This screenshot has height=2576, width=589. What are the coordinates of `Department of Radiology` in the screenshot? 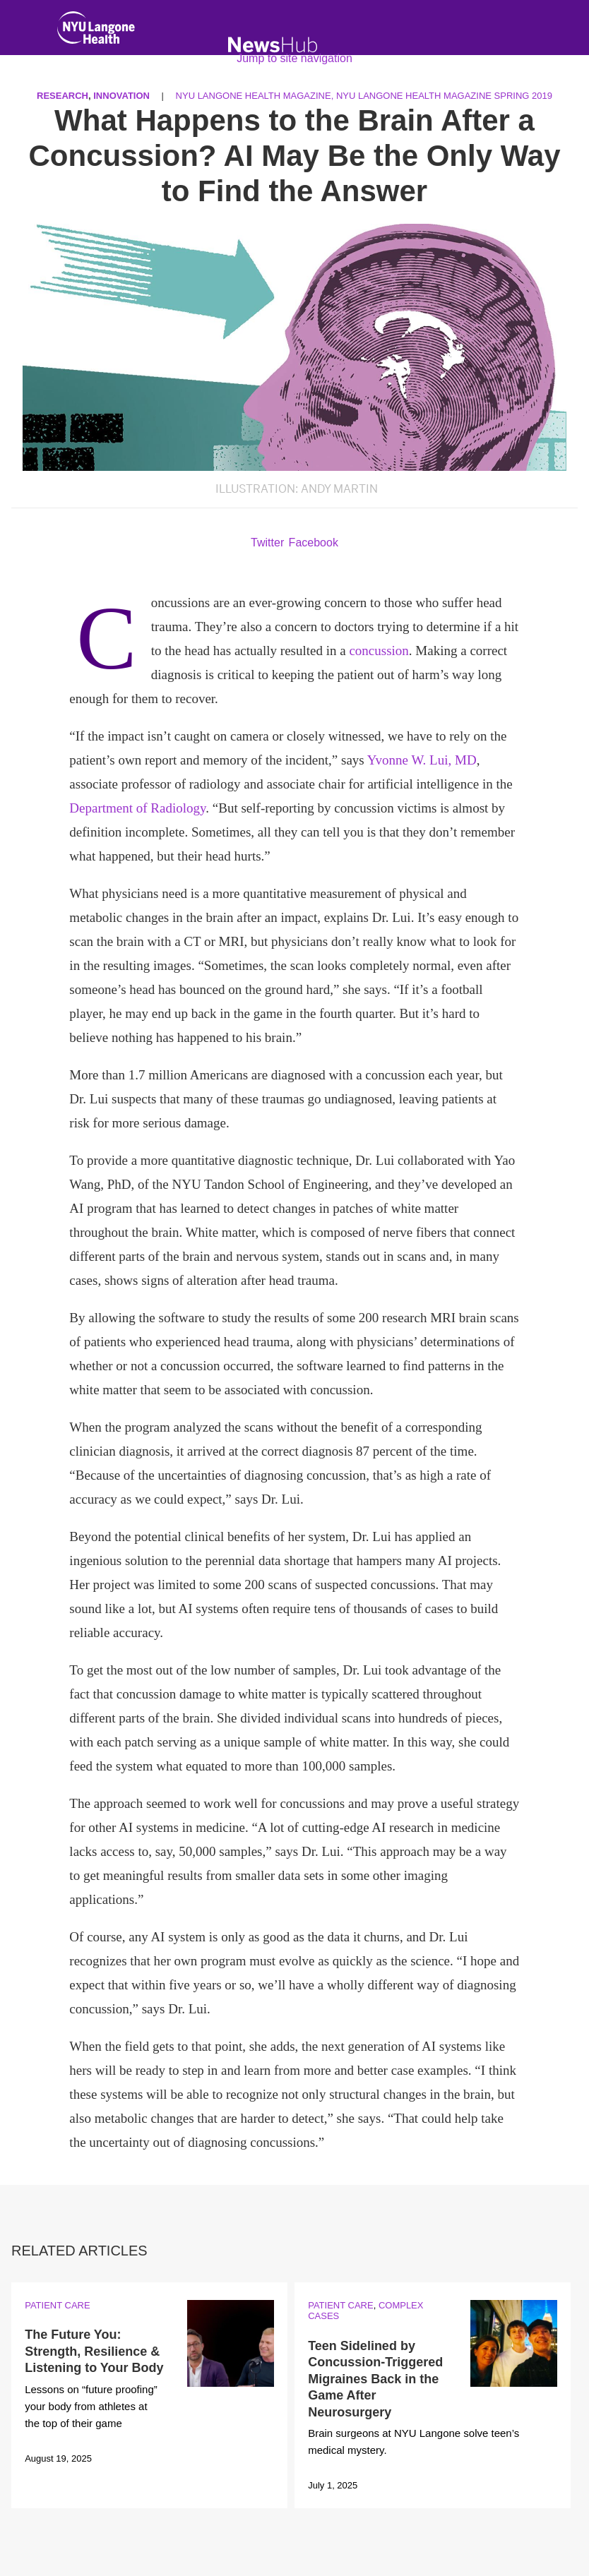 It's located at (137, 808).